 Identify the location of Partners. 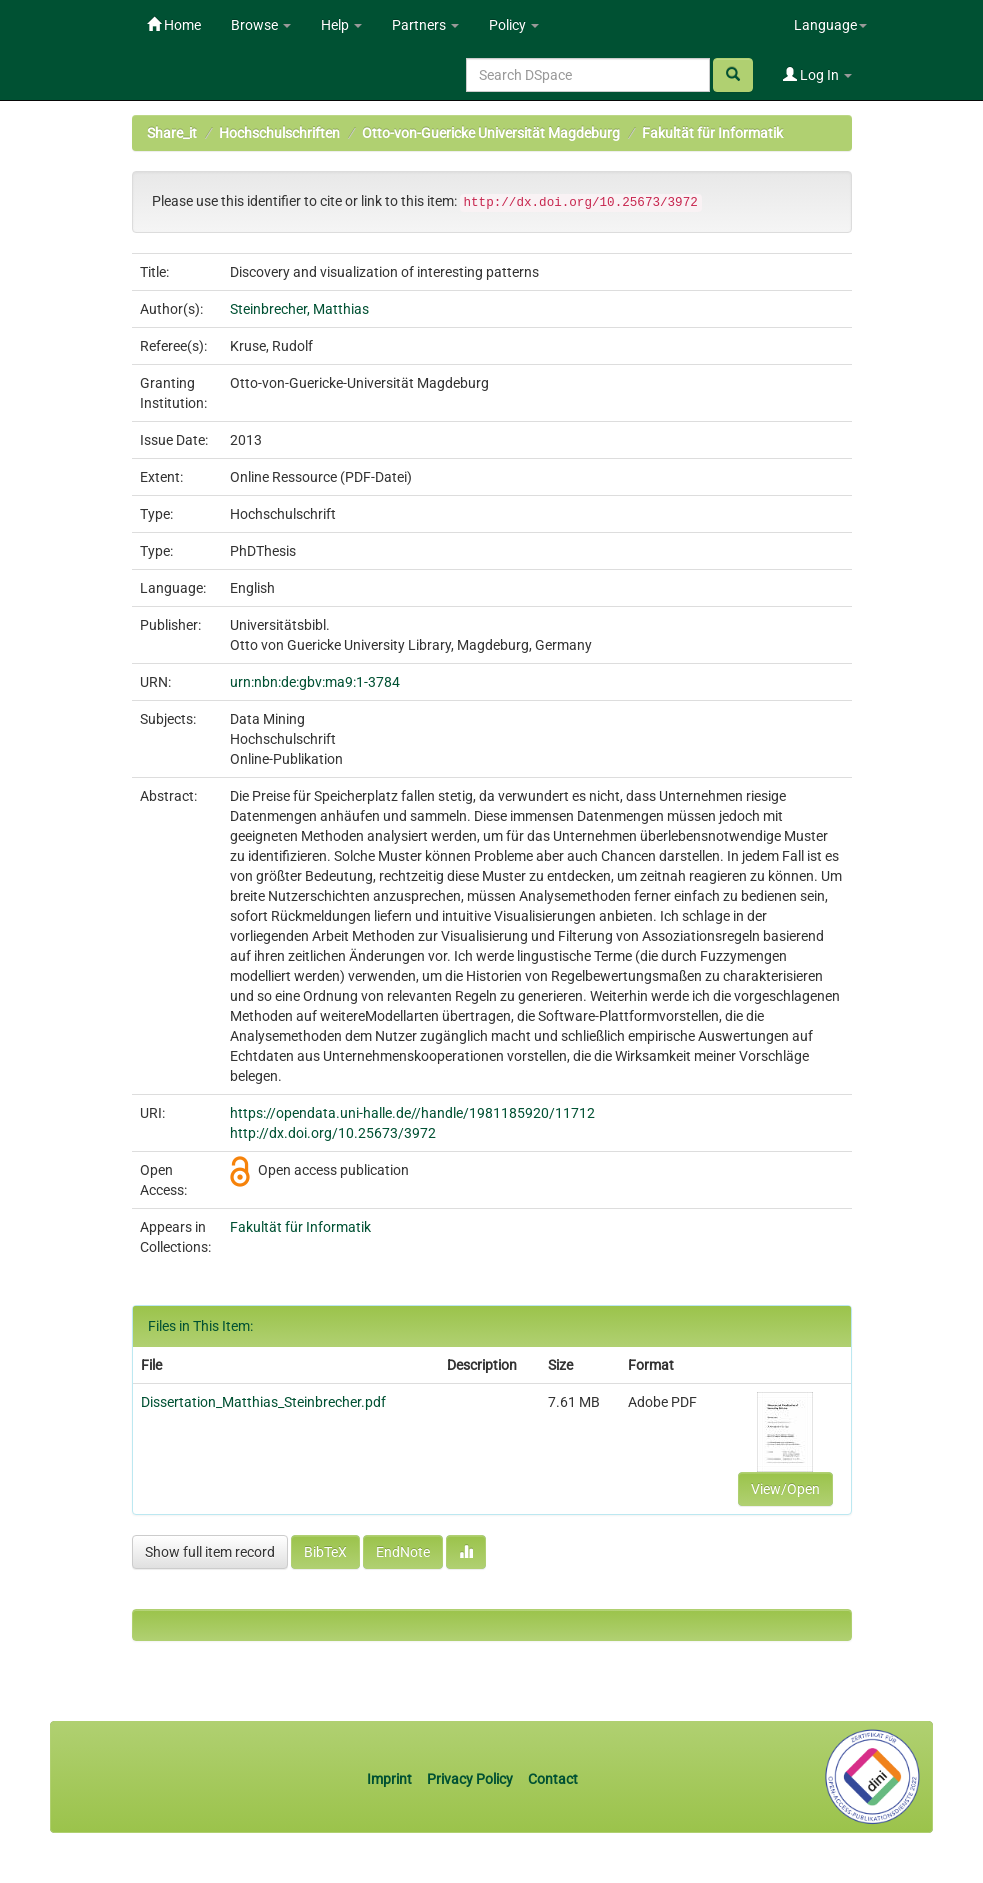
(425, 25).